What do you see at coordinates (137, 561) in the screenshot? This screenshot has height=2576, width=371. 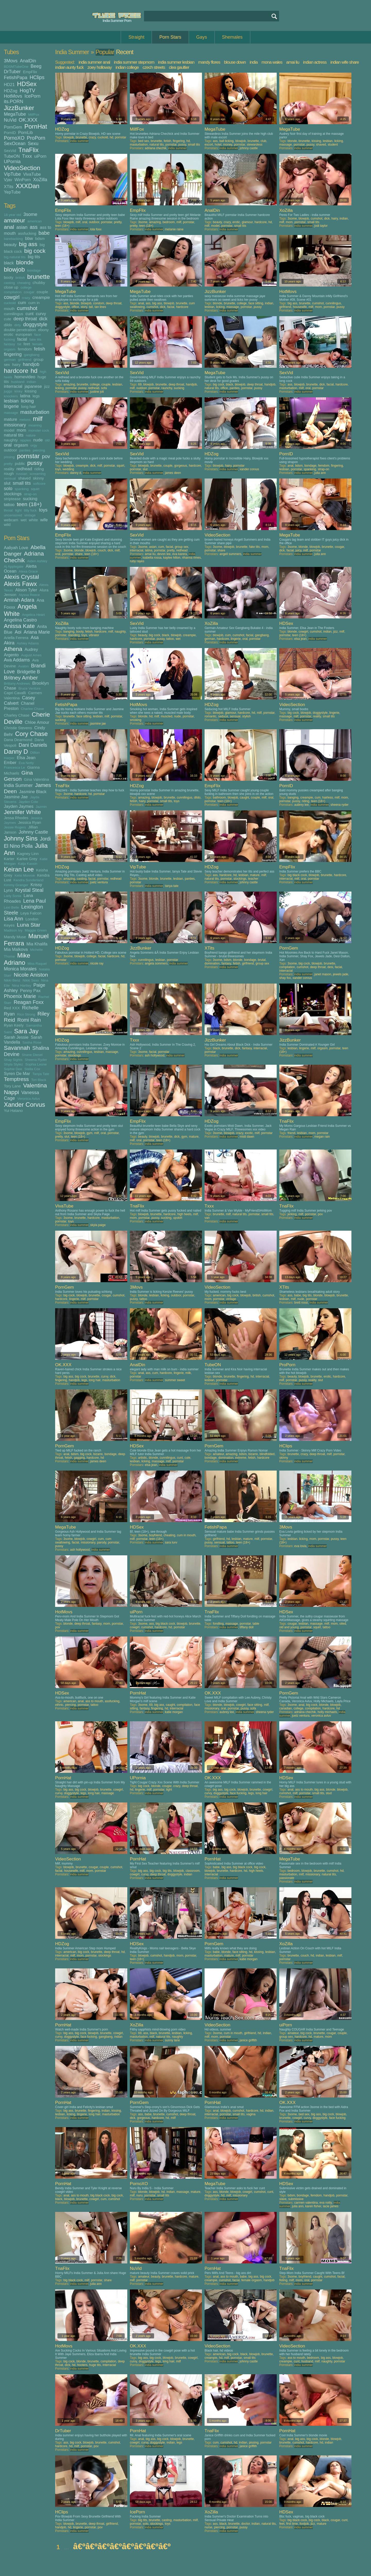 I see `ruby rayes` at bounding box center [137, 561].